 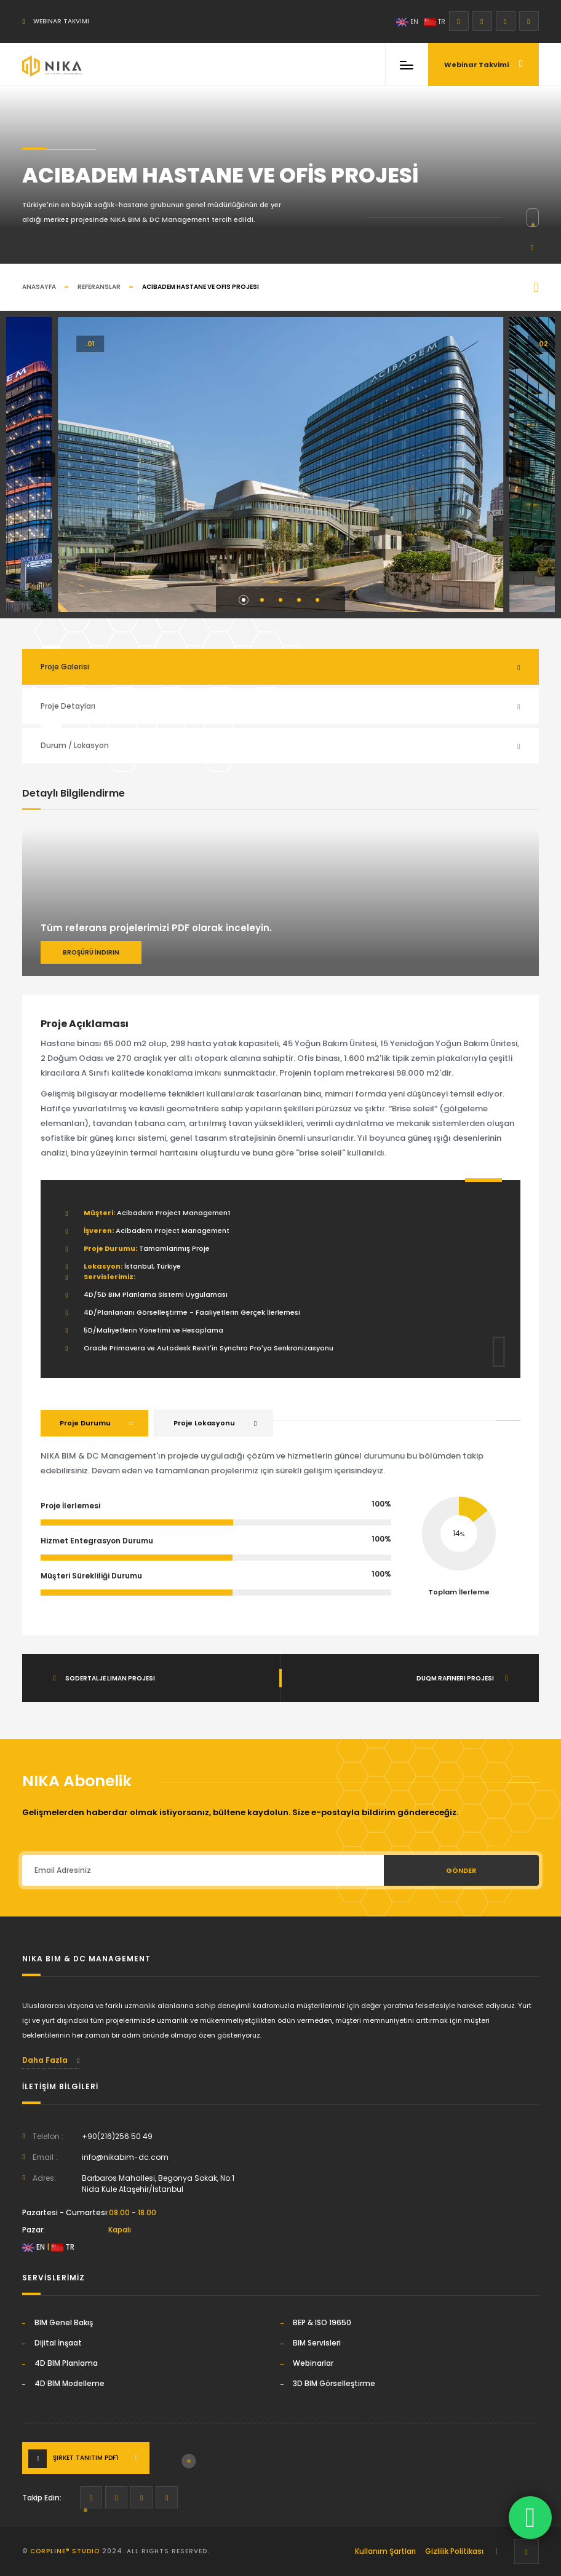 What do you see at coordinates (69, 2383) in the screenshot?
I see `4D BIM Modelleme` at bounding box center [69, 2383].